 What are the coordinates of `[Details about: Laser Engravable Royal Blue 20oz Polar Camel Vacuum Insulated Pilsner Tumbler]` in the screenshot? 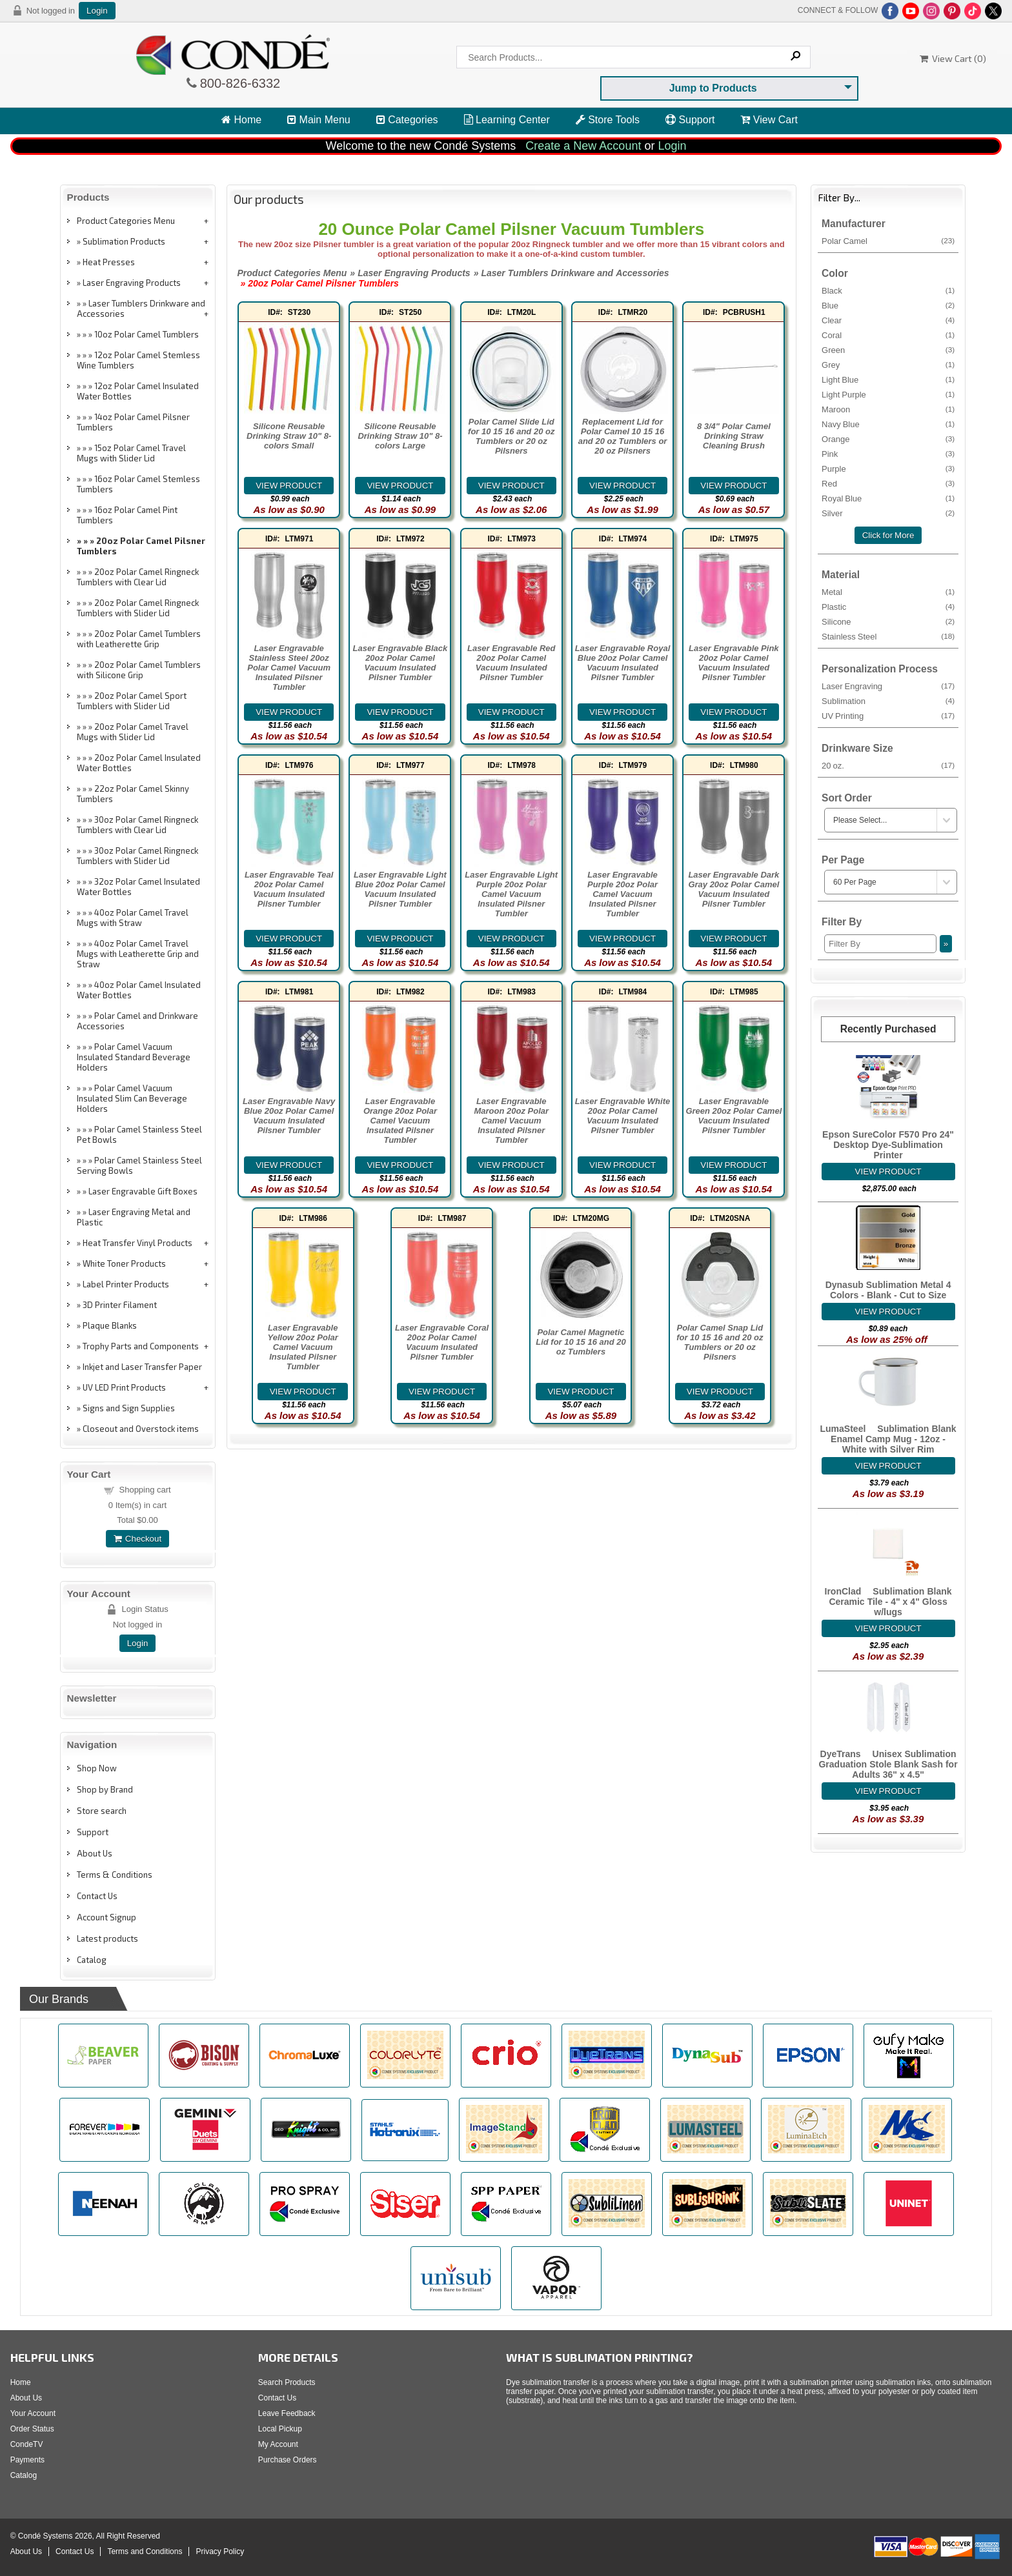 It's located at (623, 712).